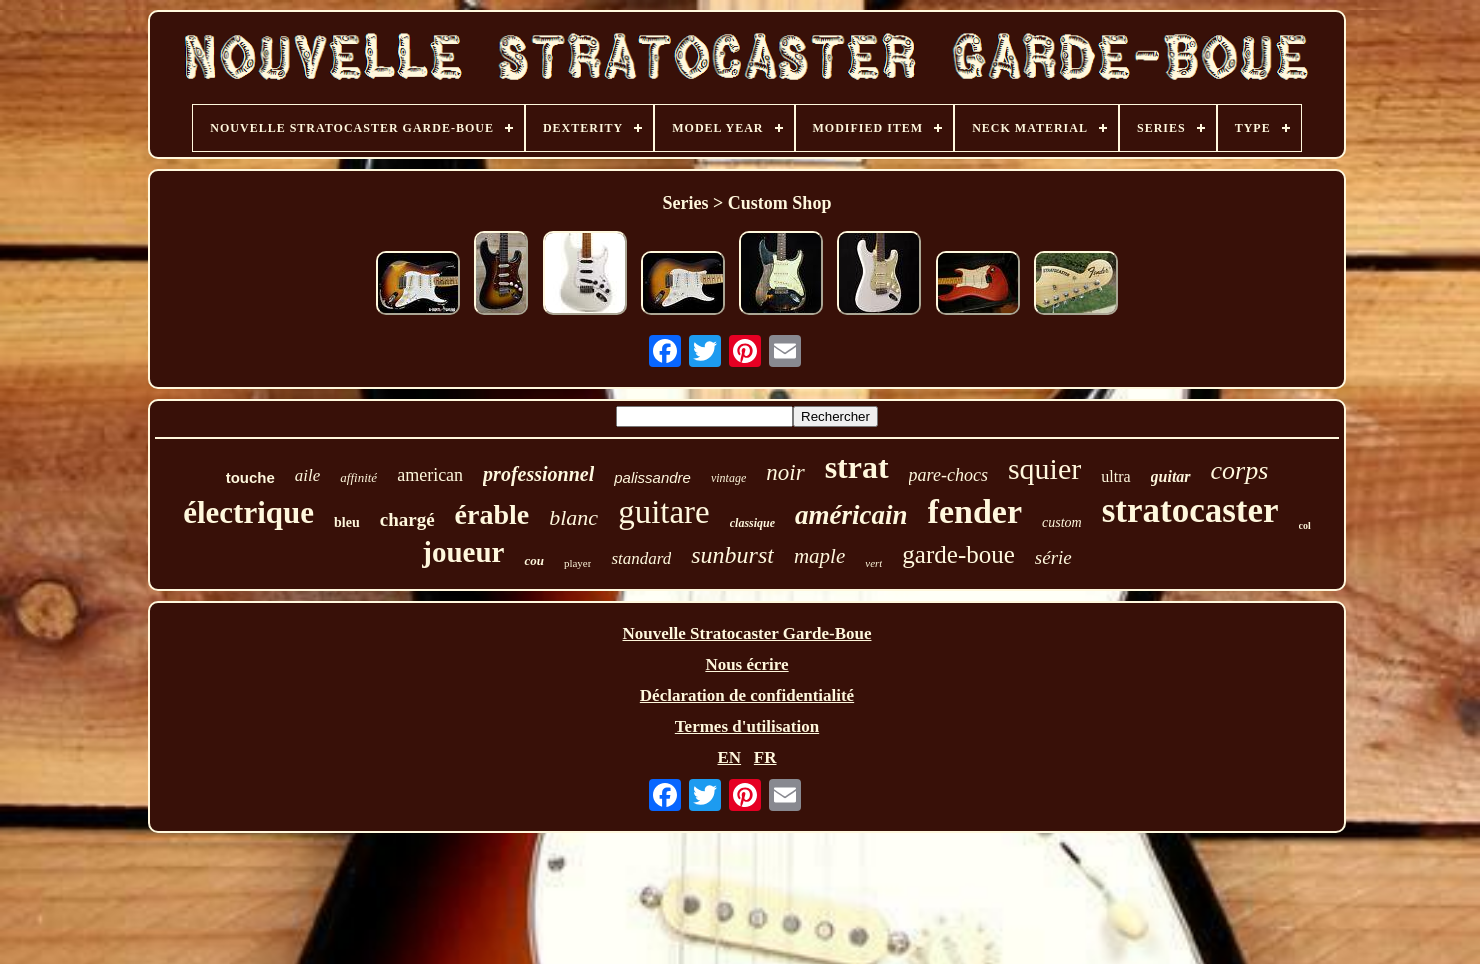 Image resolution: width=1480 pixels, height=964 pixels. What do you see at coordinates (747, 633) in the screenshot?
I see `Nouvelle Stratocaster Garde-Boue` at bounding box center [747, 633].